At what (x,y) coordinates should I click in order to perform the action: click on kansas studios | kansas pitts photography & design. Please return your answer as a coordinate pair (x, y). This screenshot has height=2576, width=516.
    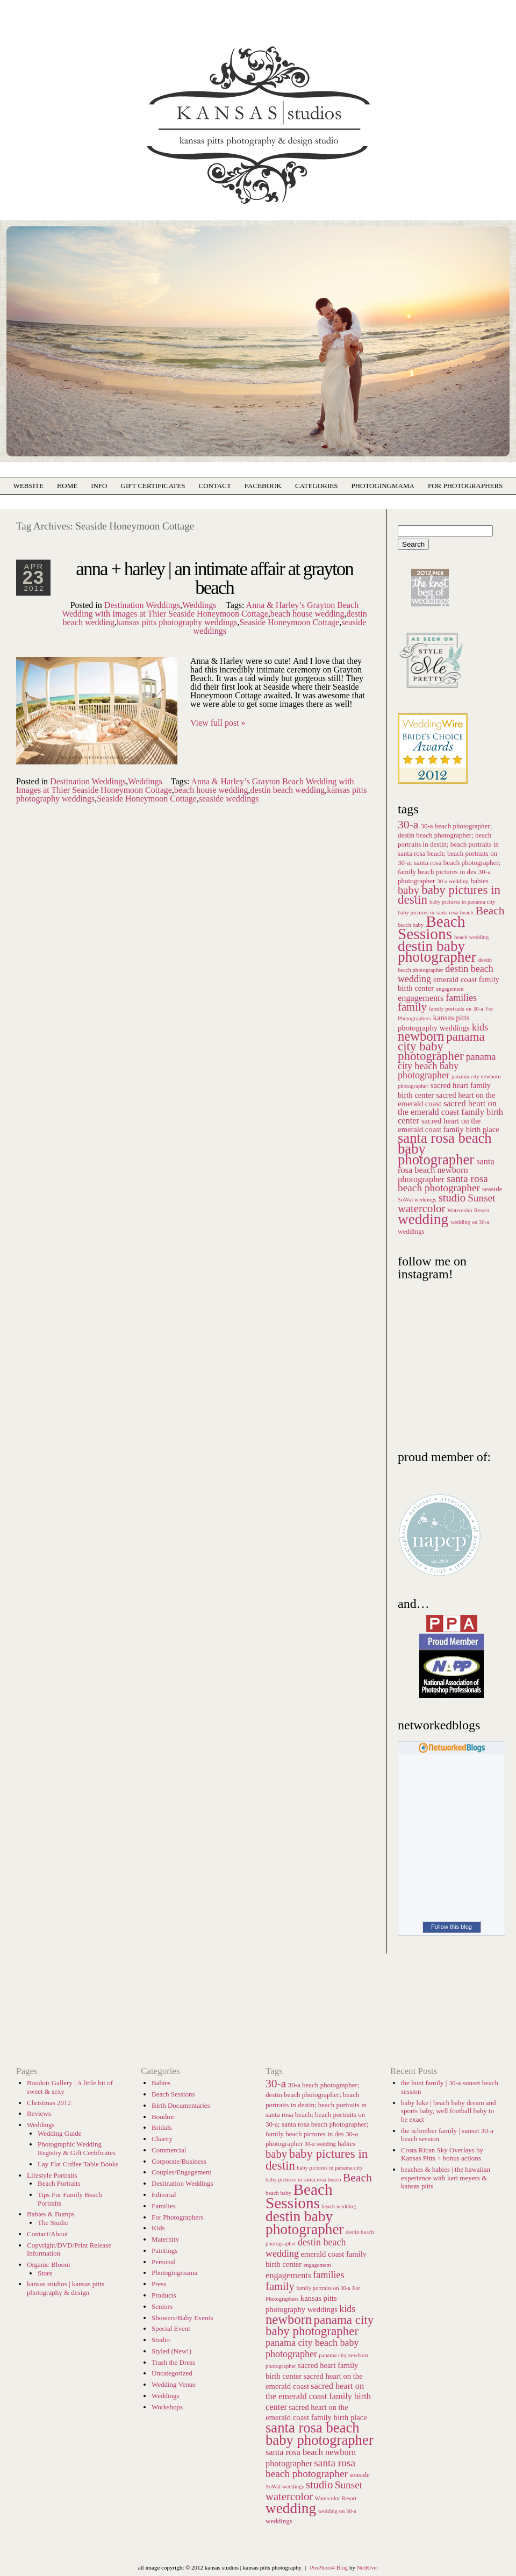
    Looking at the image, I should click on (65, 2288).